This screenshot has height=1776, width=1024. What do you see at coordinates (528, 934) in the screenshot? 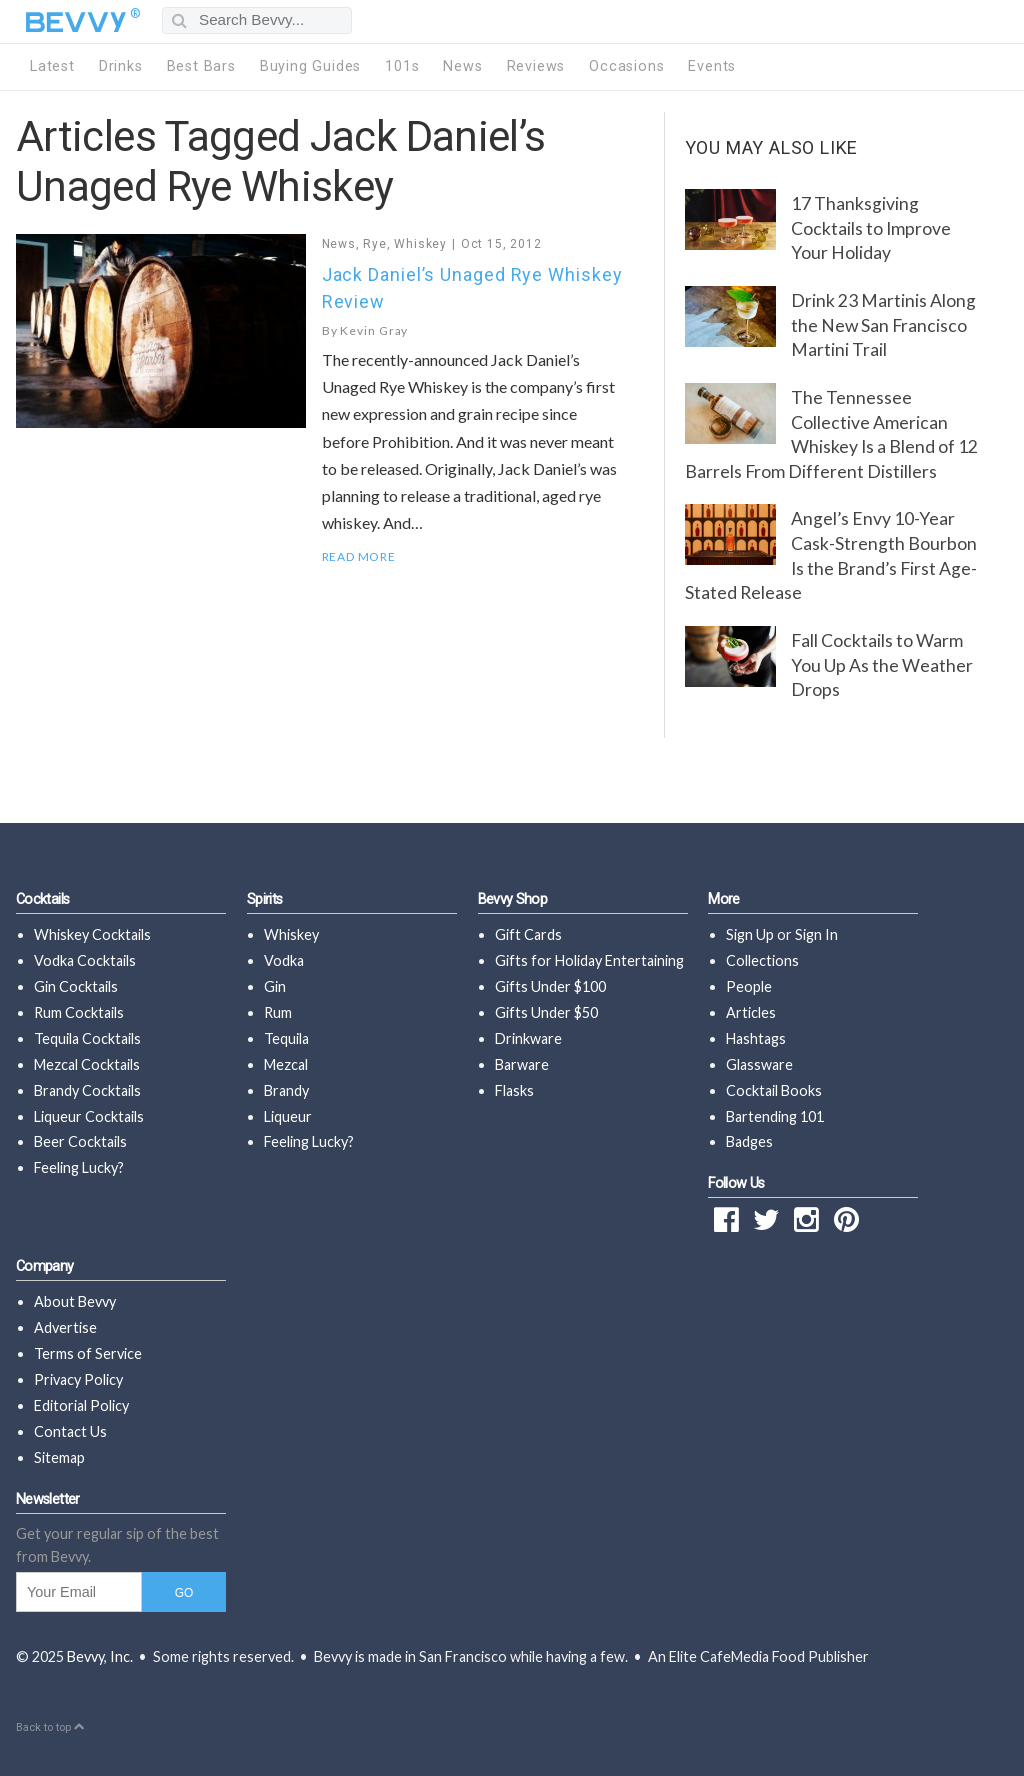
I see `Gift Cards` at bounding box center [528, 934].